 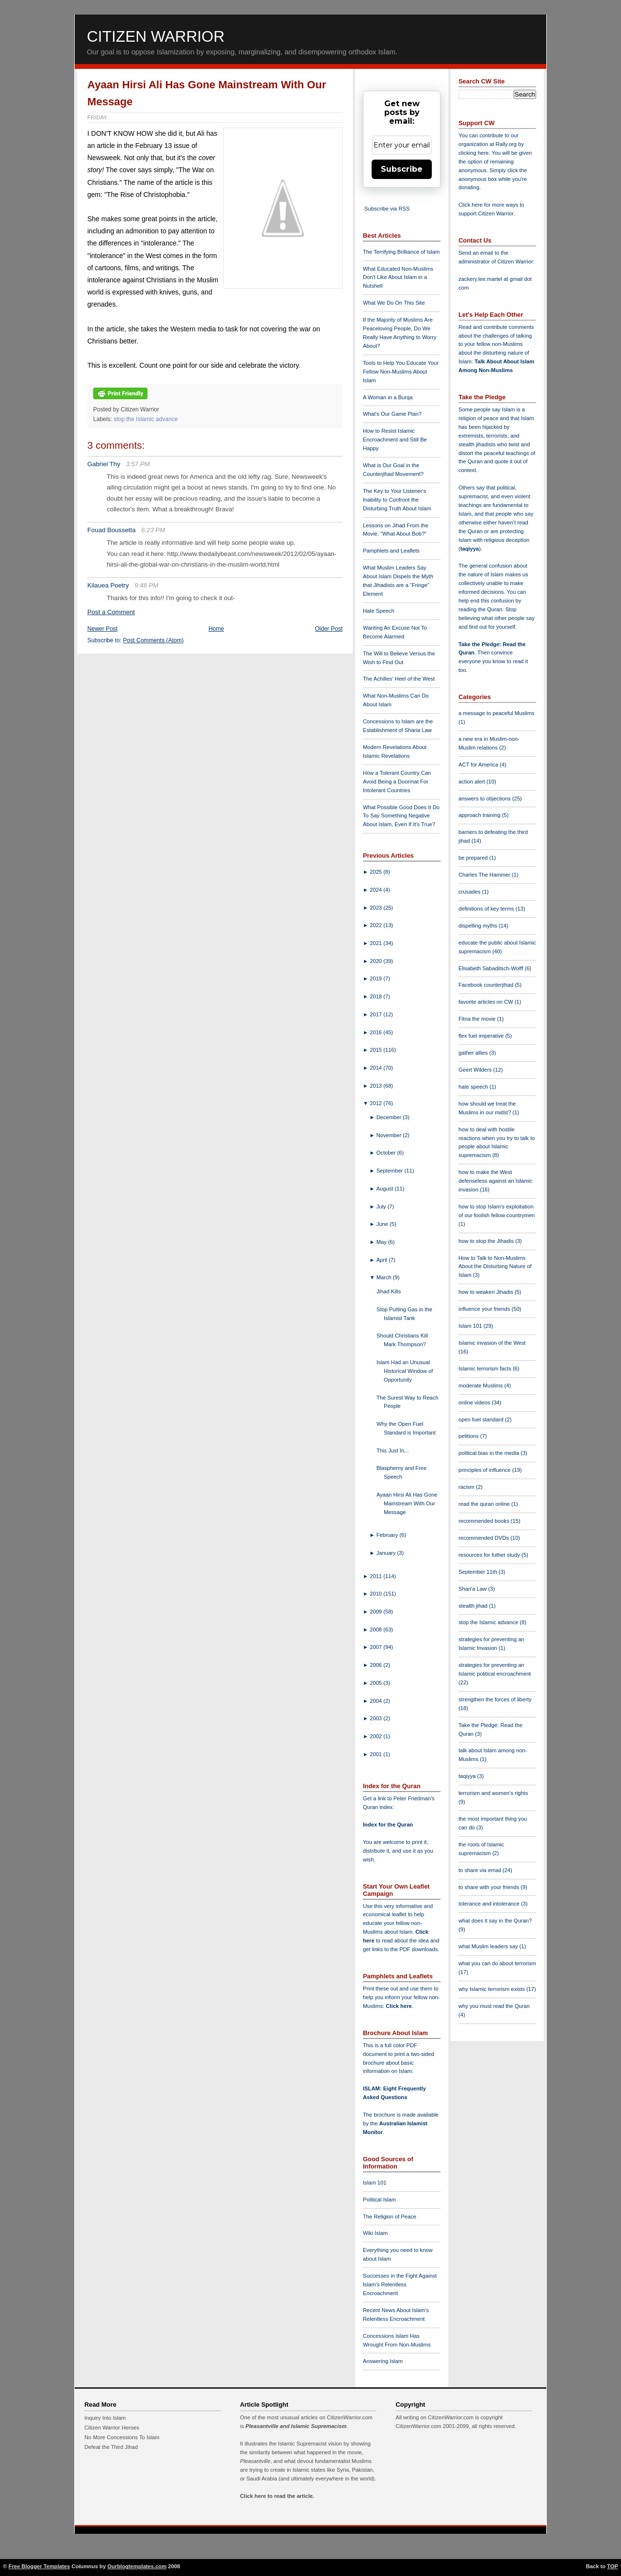 What do you see at coordinates (102, 628) in the screenshot?
I see `Newer Post` at bounding box center [102, 628].